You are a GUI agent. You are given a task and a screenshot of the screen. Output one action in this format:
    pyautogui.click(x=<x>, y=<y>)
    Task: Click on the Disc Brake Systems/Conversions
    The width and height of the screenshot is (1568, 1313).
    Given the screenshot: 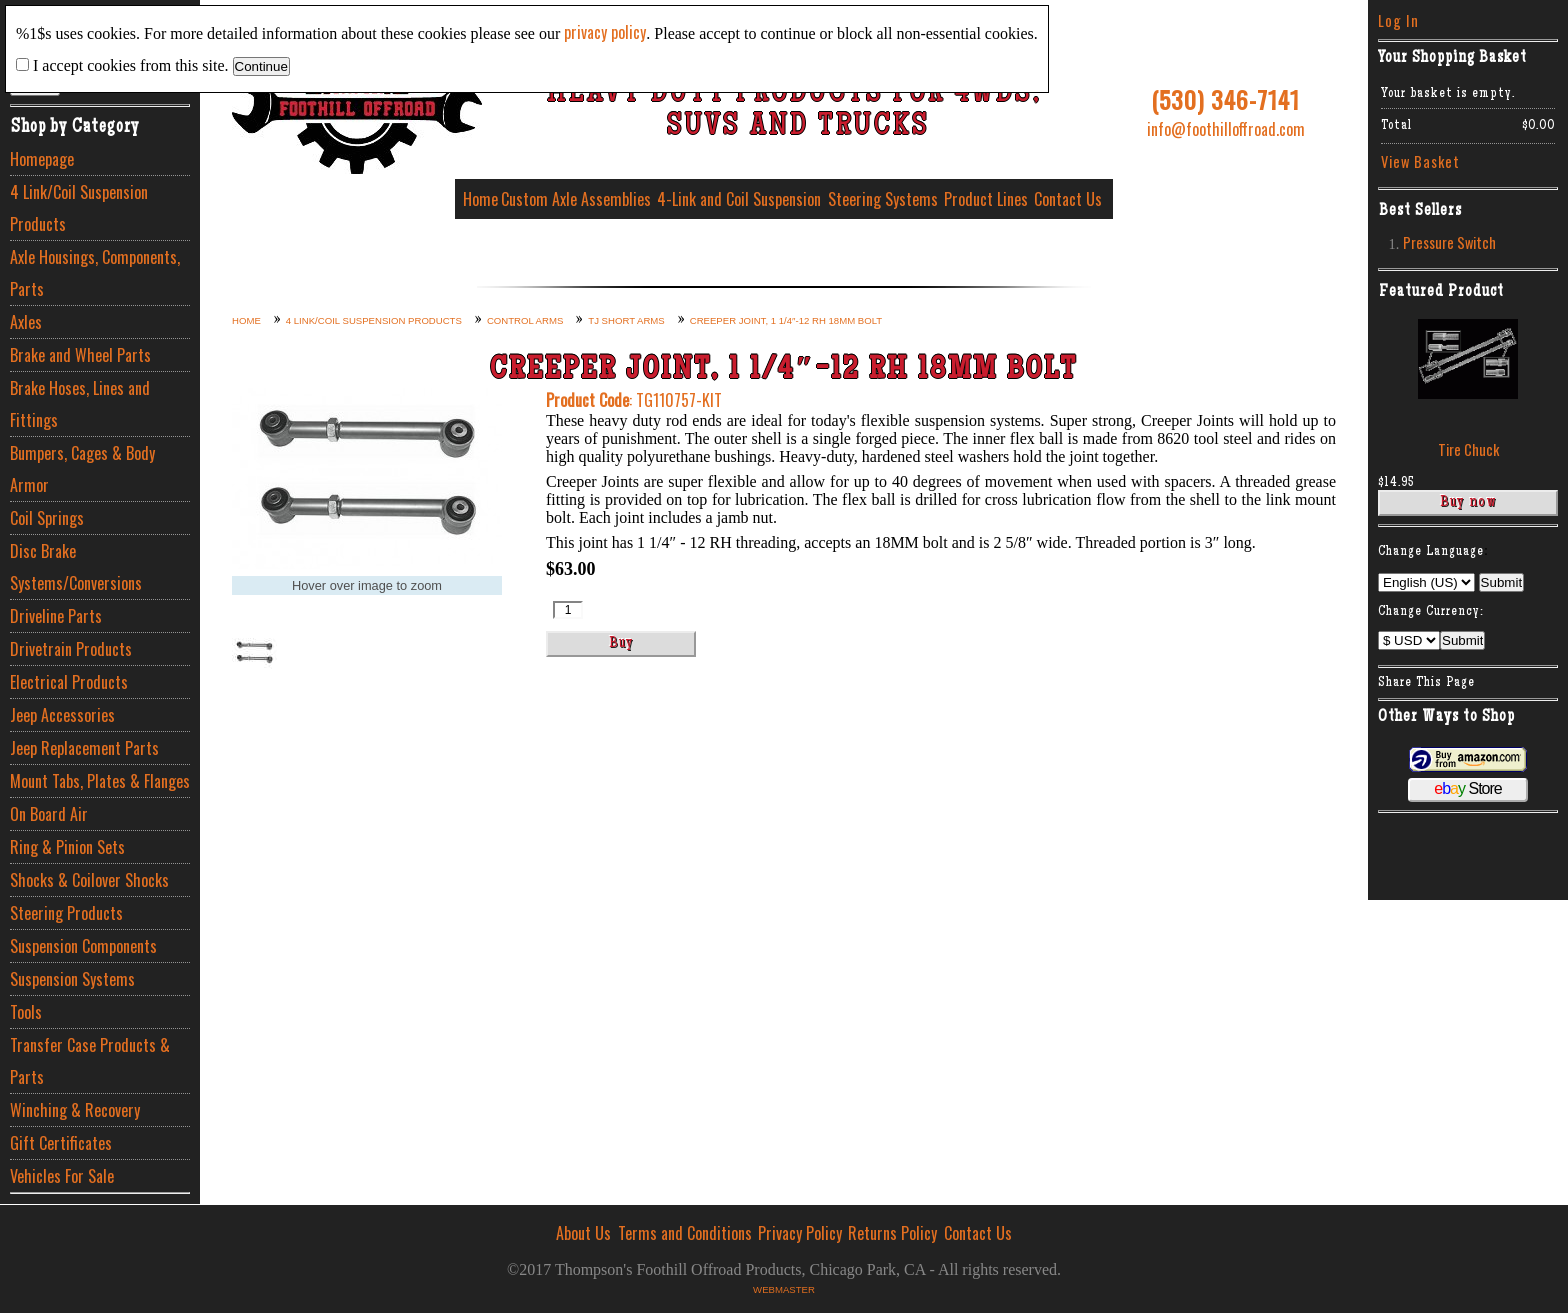 What is the action you would take?
    pyautogui.click(x=76, y=567)
    